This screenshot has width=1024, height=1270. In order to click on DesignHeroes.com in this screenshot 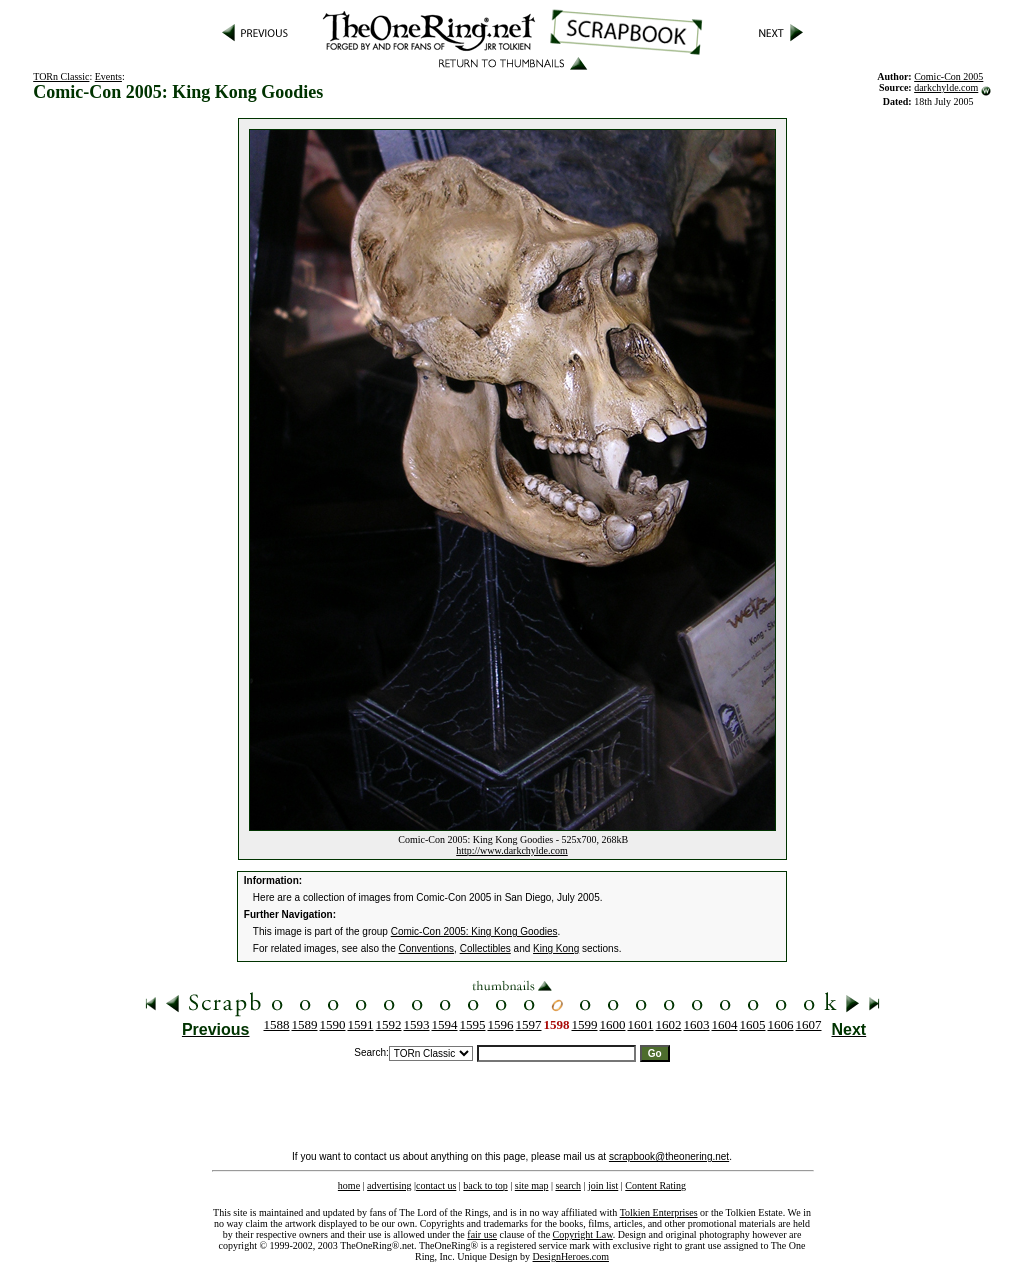, I will do `click(571, 1256)`.